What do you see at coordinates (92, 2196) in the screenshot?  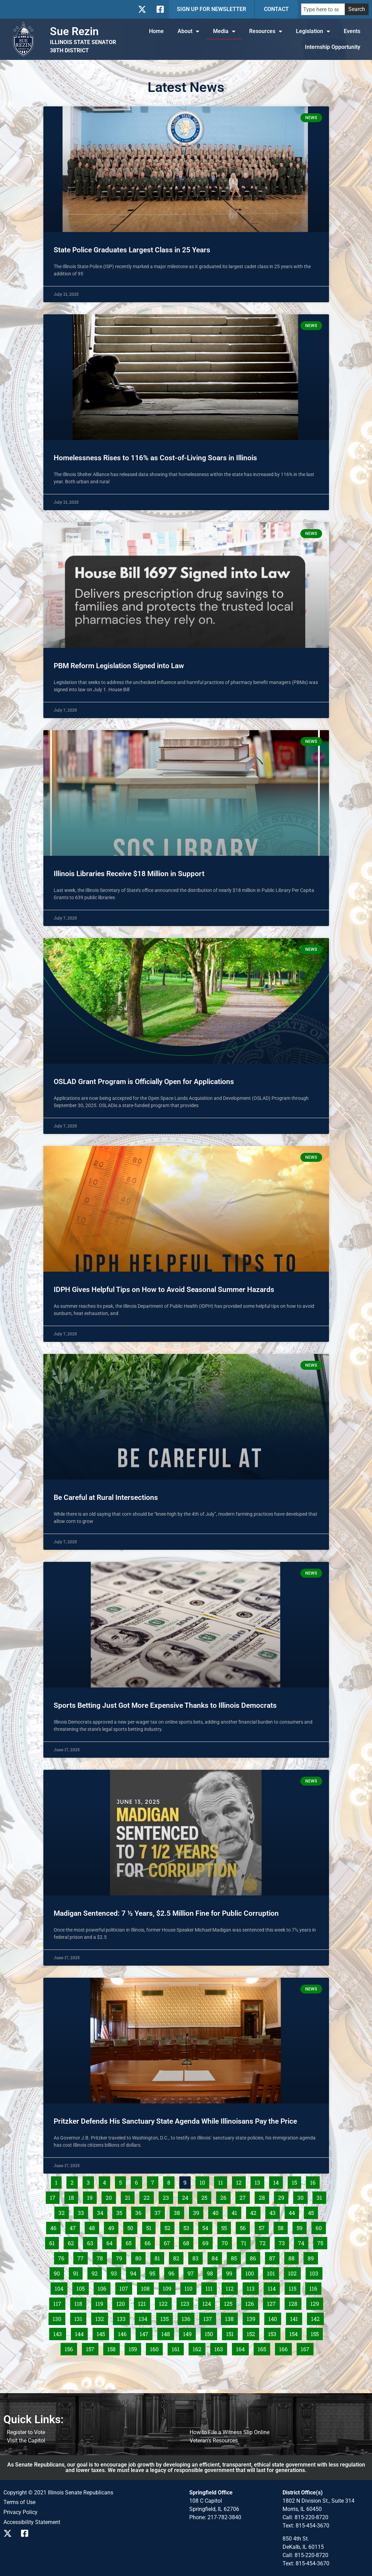 I see `19` at bounding box center [92, 2196].